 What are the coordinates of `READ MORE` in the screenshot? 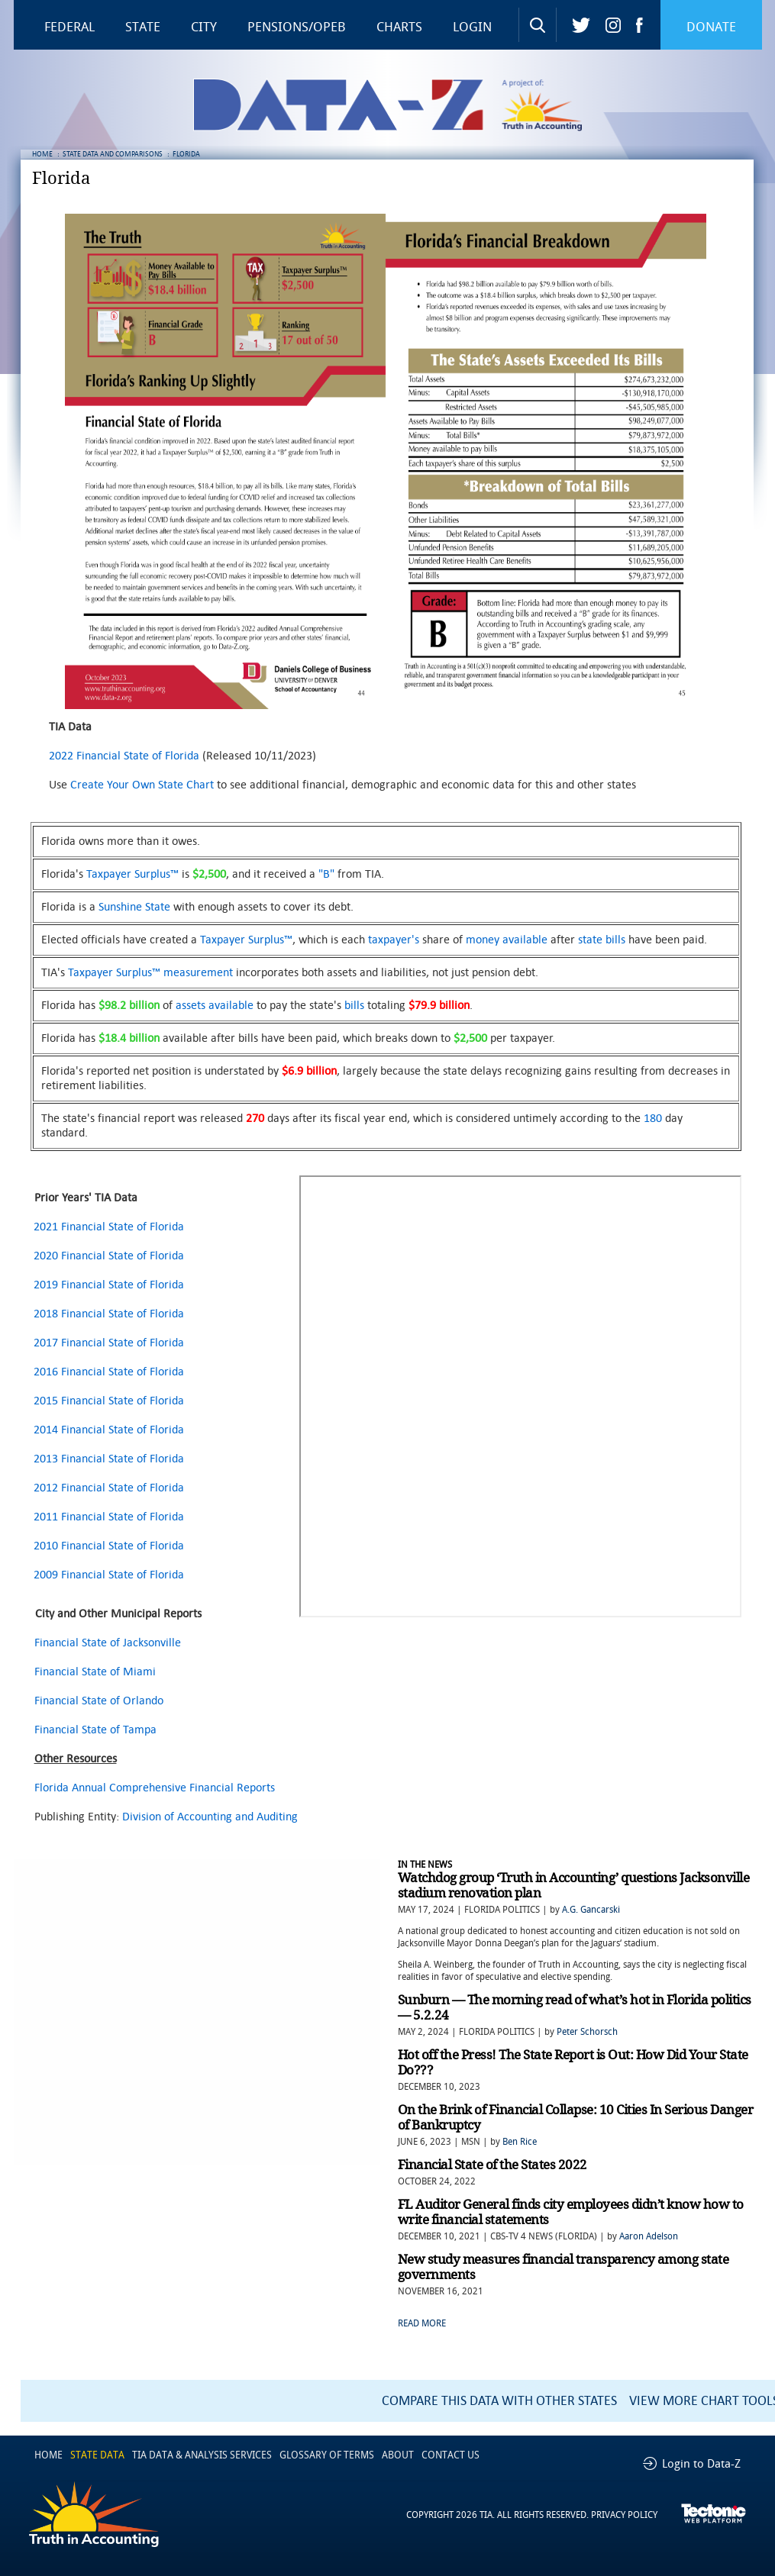 It's located at (422, 2323).